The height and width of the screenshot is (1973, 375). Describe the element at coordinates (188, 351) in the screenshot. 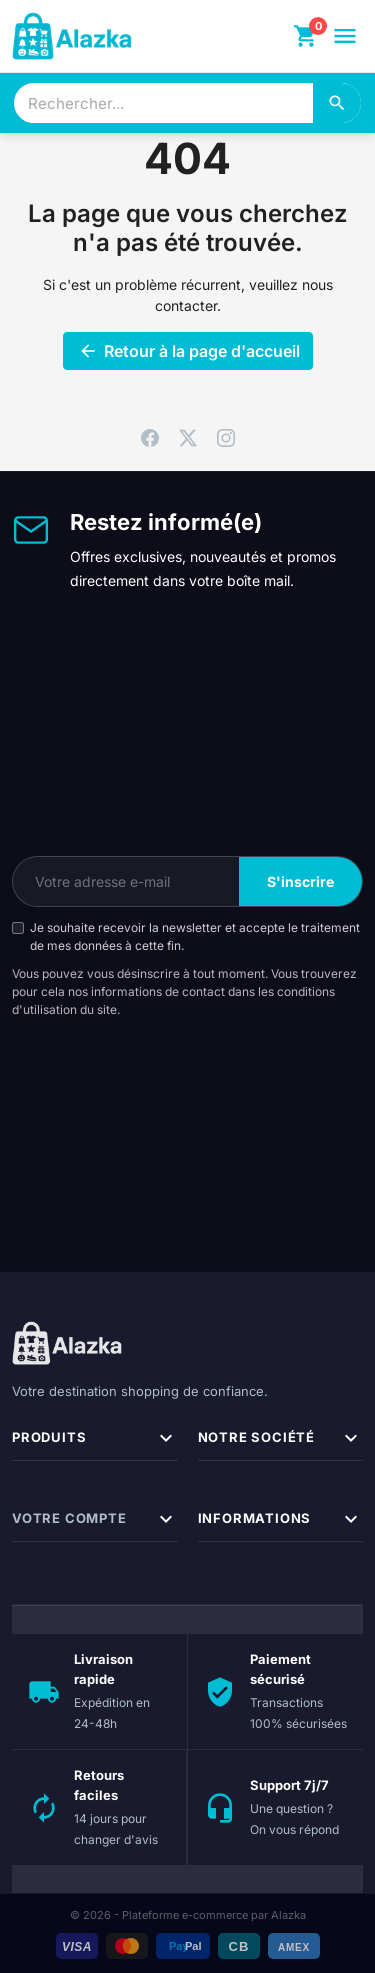

I see `Retour à la page d'accueil` at that location.